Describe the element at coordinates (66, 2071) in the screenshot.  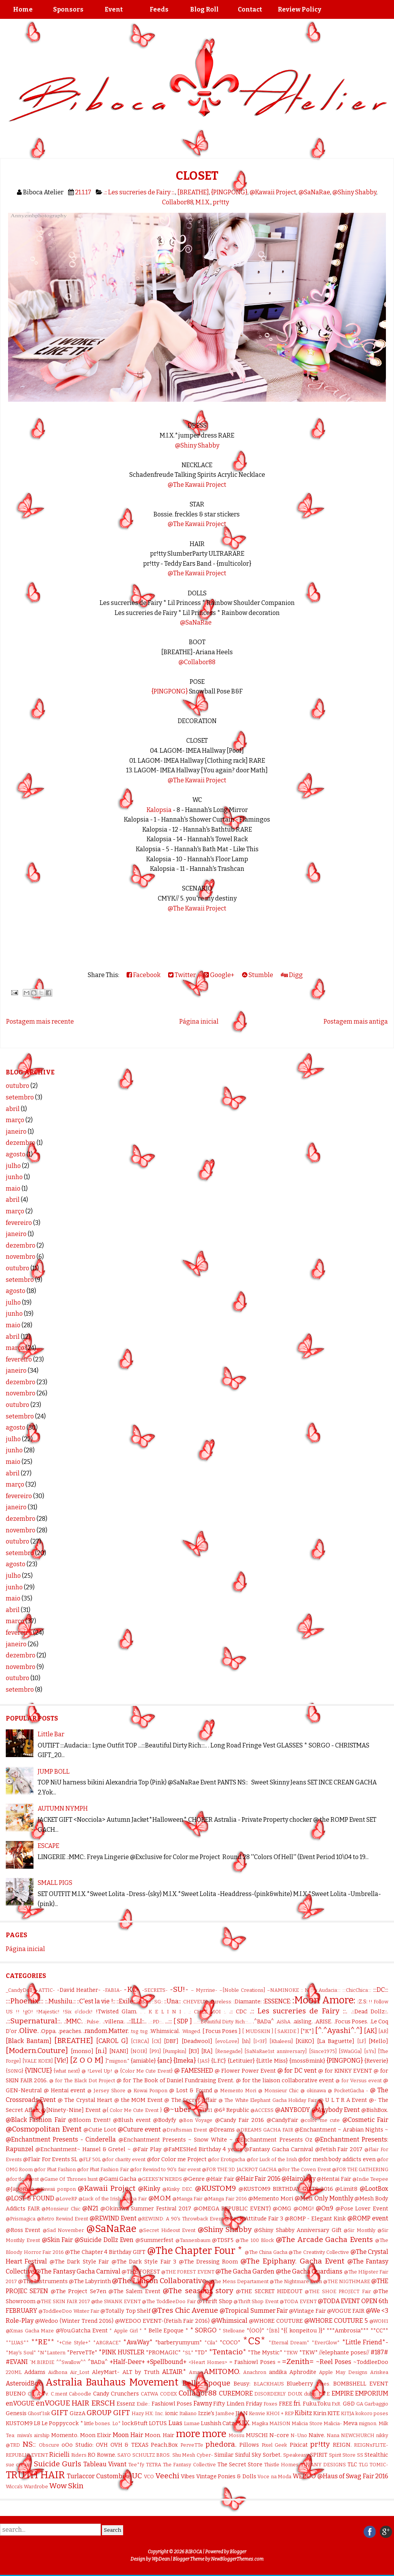
I see `{what next}` at that location.